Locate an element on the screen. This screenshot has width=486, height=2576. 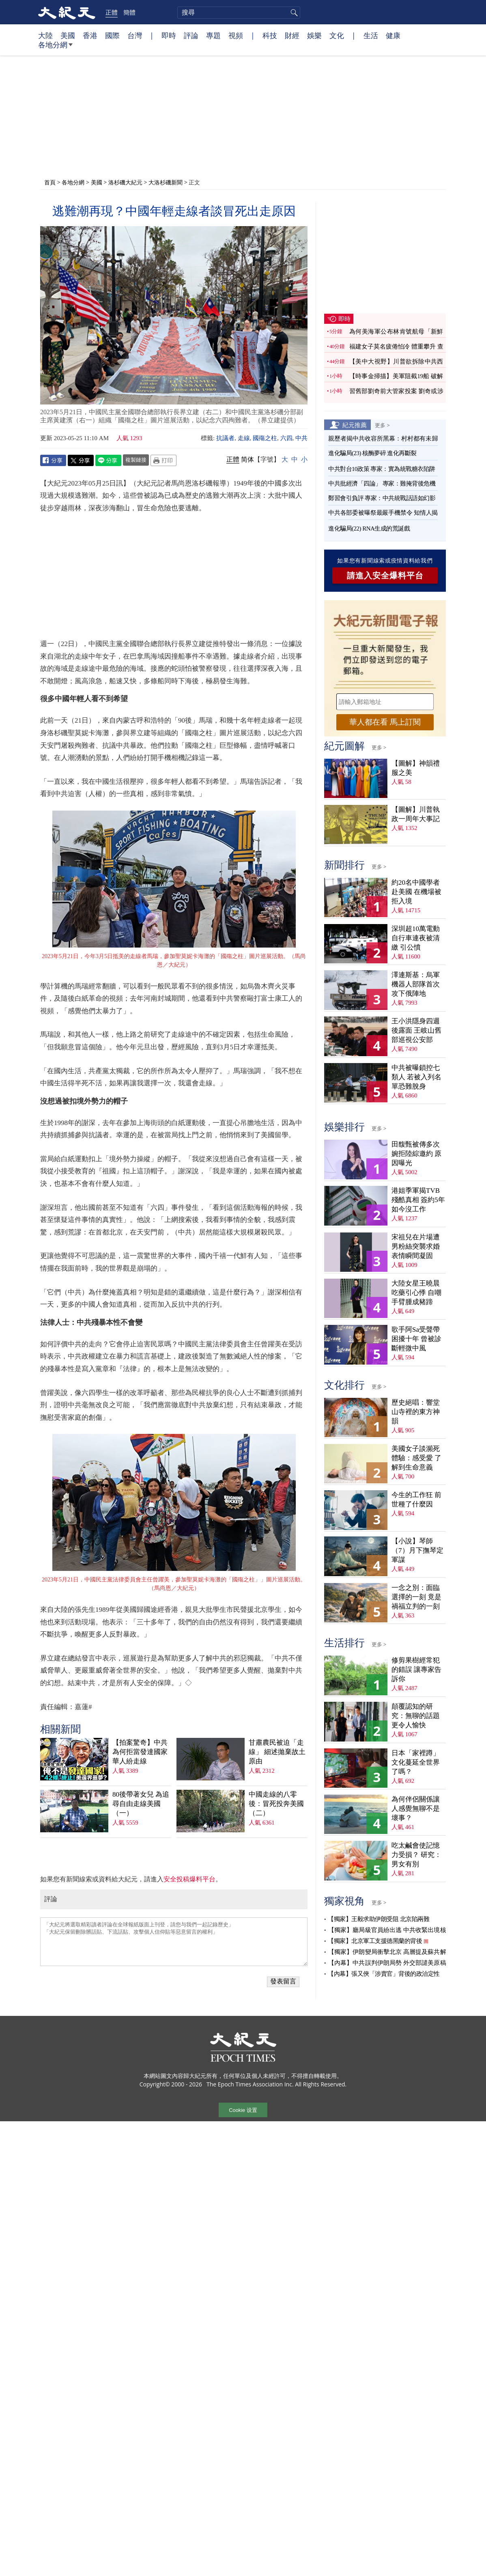
田馥甄被傳多次婉拒陸綜邀約 原因曝光 is located at coordinates (416, 1149).